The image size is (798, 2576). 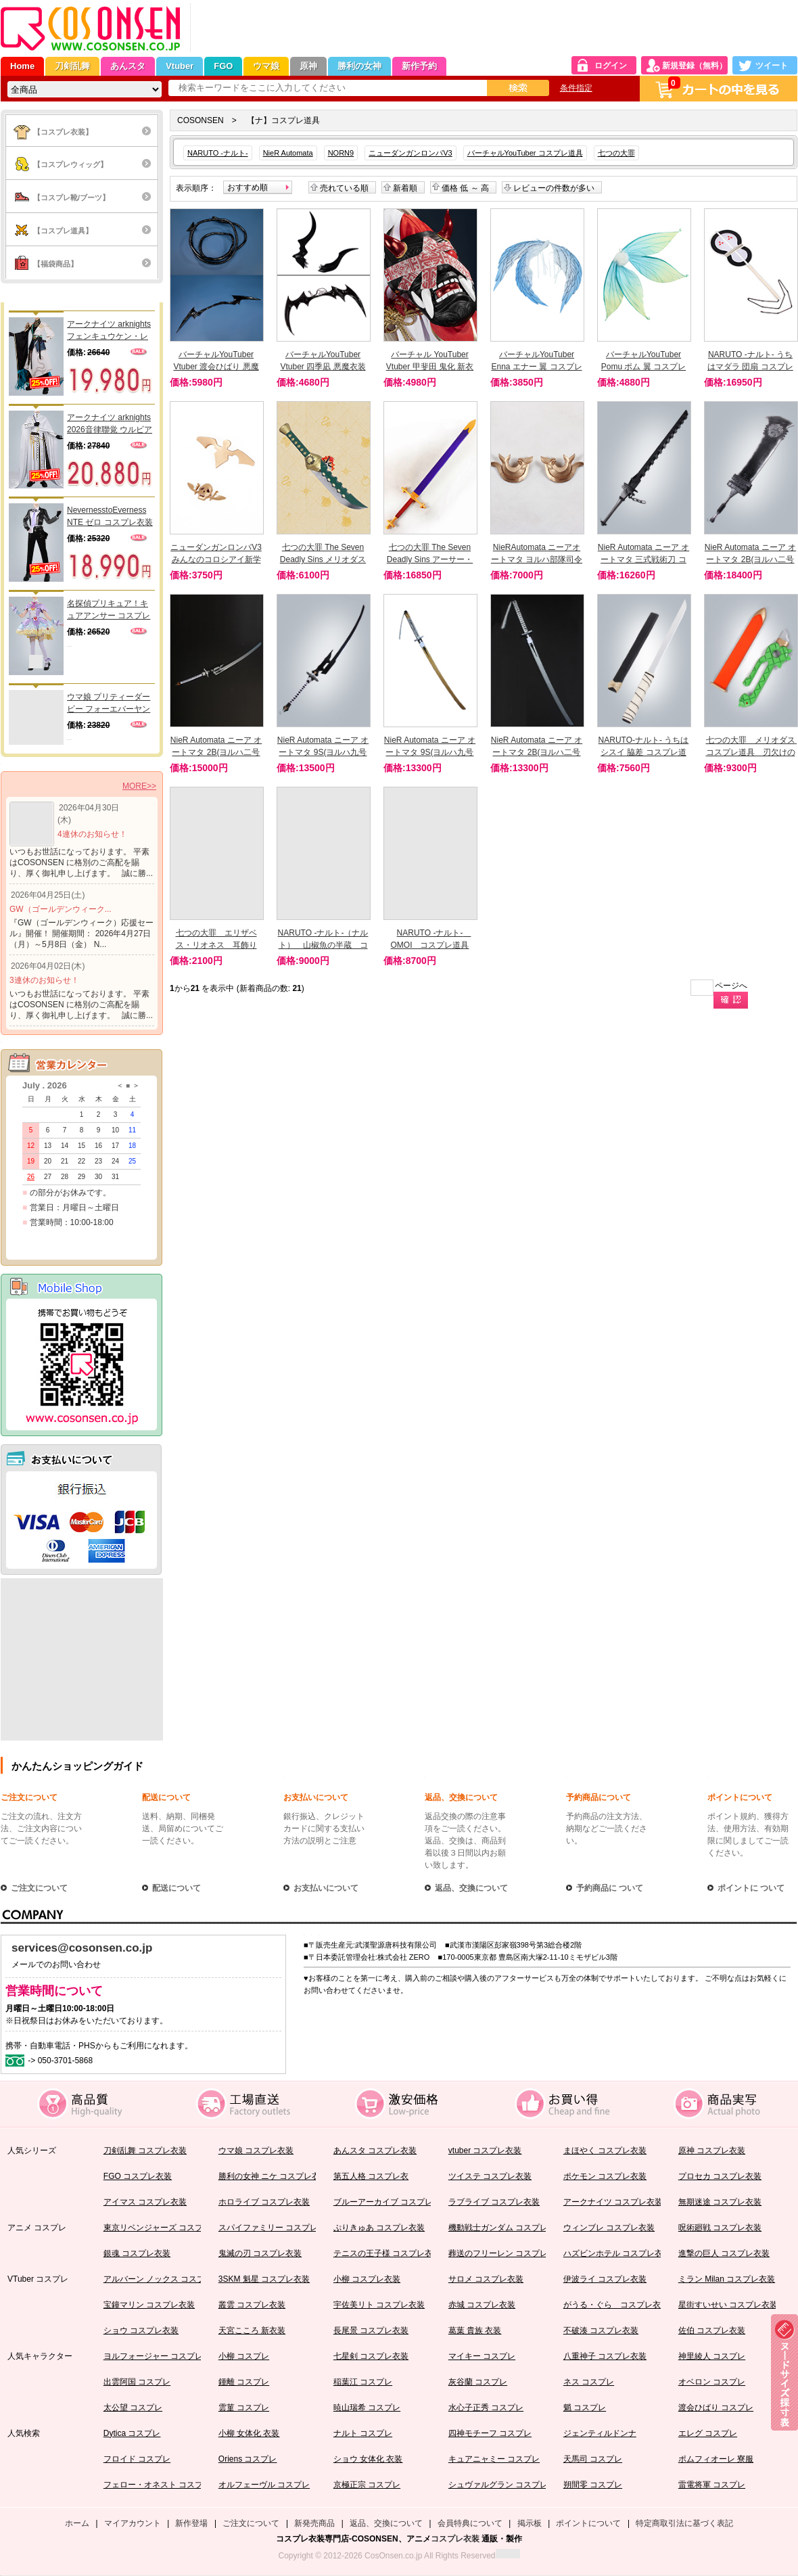 I want to click on 3SKM 魁星 コスプレ衣装, so click(x=264, y=2279).